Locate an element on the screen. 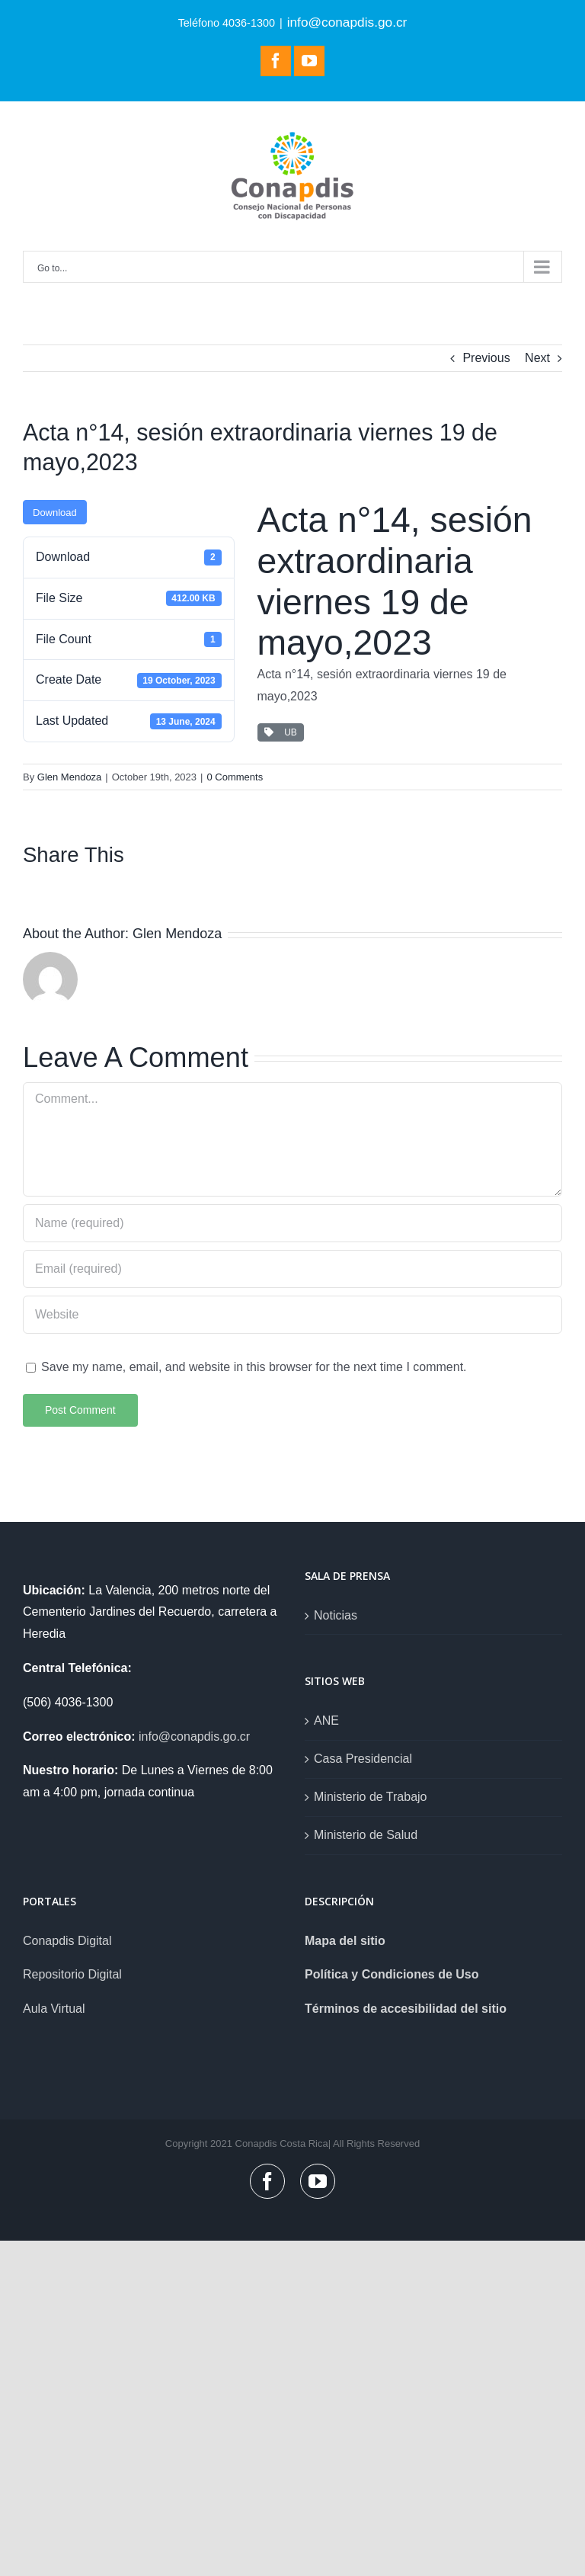 The height and width of the screenshot is (2576, 585). Next is located at coordinates (537, 357).